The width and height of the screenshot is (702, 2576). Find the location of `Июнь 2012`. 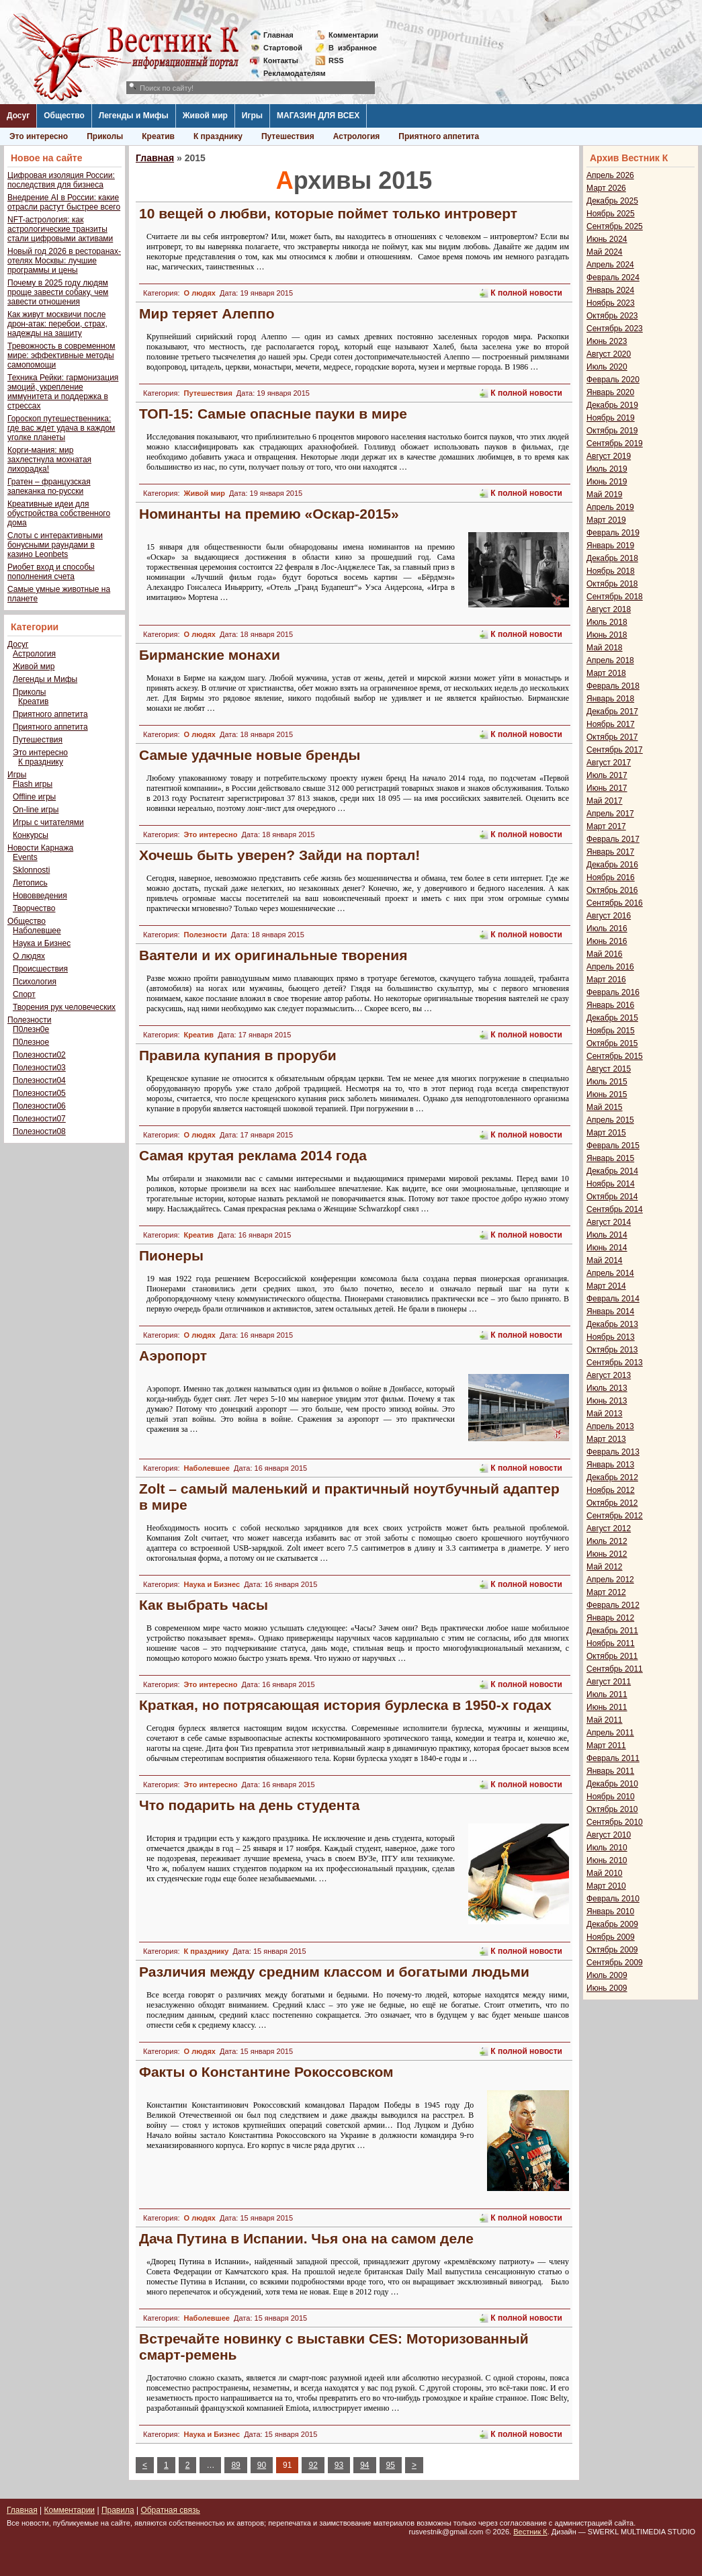

Июнь 2012 is located at coordinates (606, 1554).